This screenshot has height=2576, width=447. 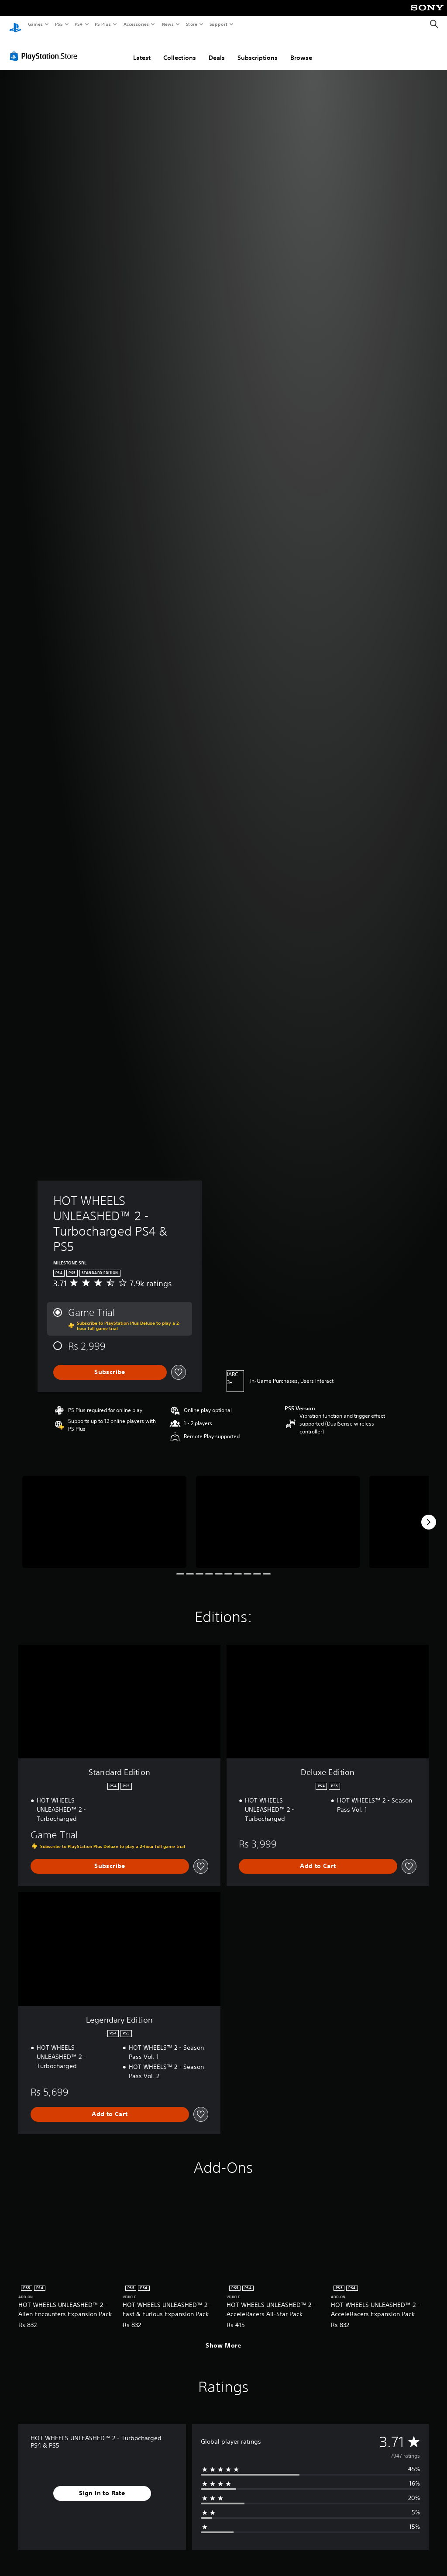 I want to click on Accessories, so click(x=135, y=24).